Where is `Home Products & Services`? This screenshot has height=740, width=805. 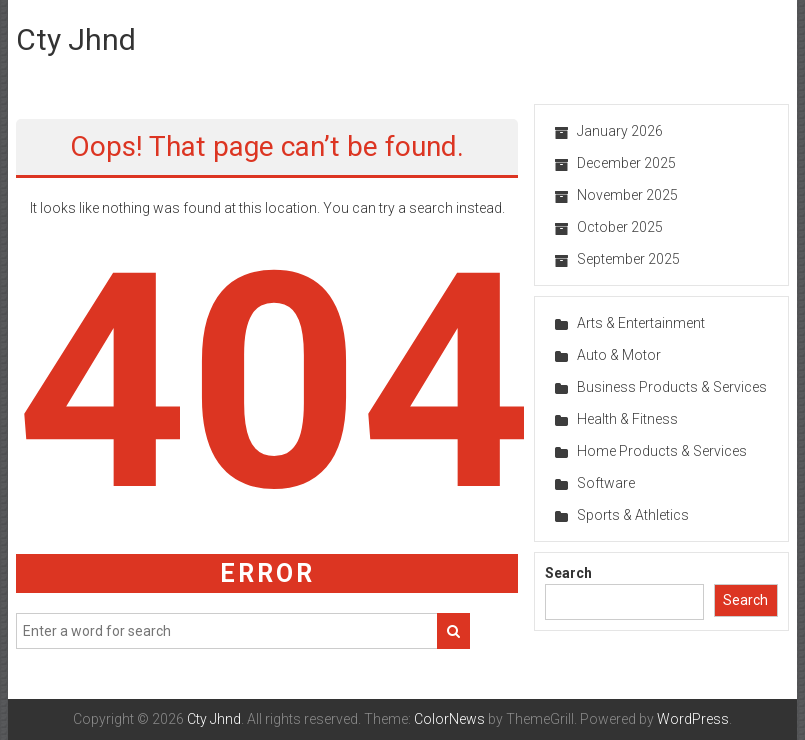 Home Products & Services is located at coordinates (662, 451).